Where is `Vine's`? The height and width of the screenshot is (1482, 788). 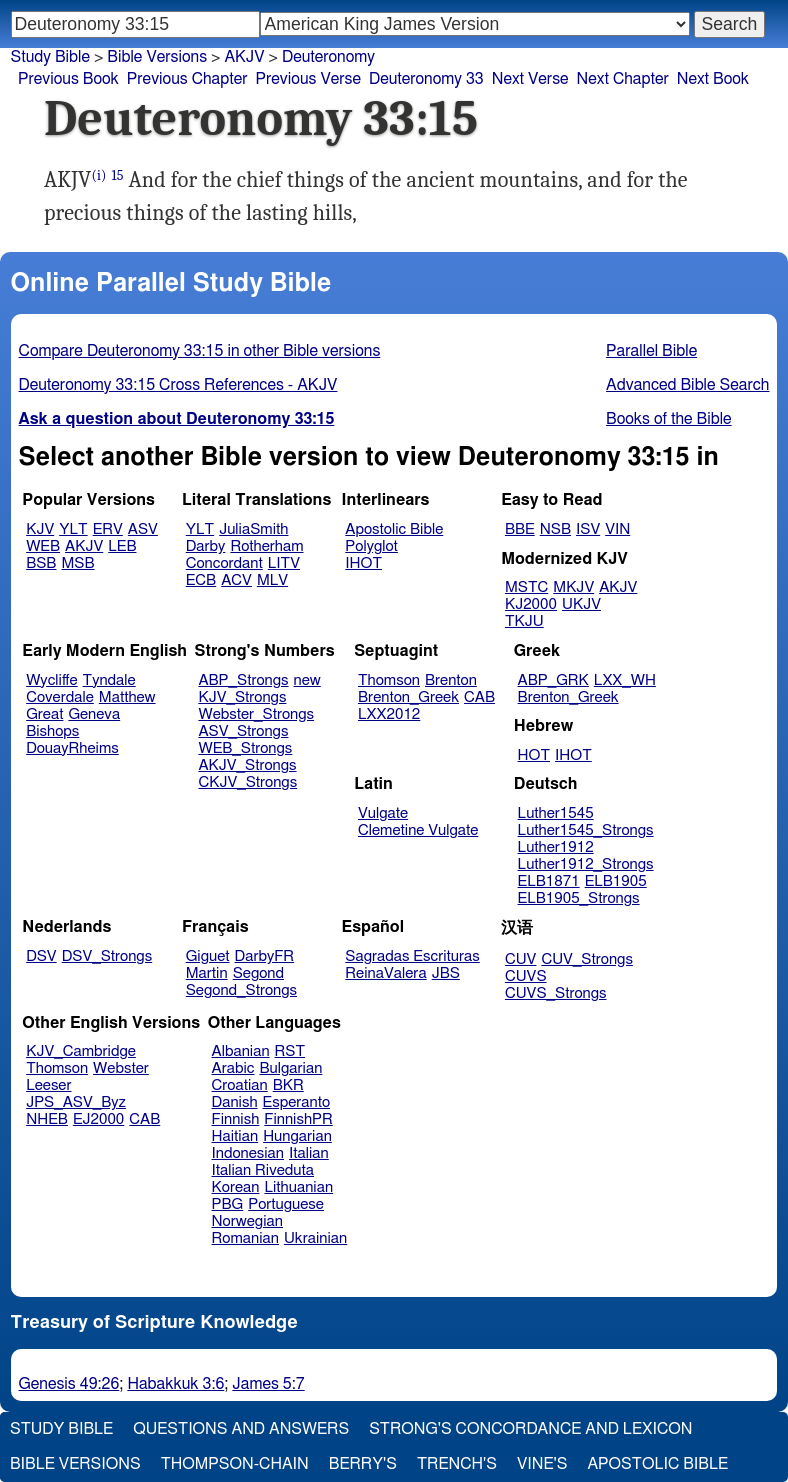 Vine's is located at coordinates (542, 1464).